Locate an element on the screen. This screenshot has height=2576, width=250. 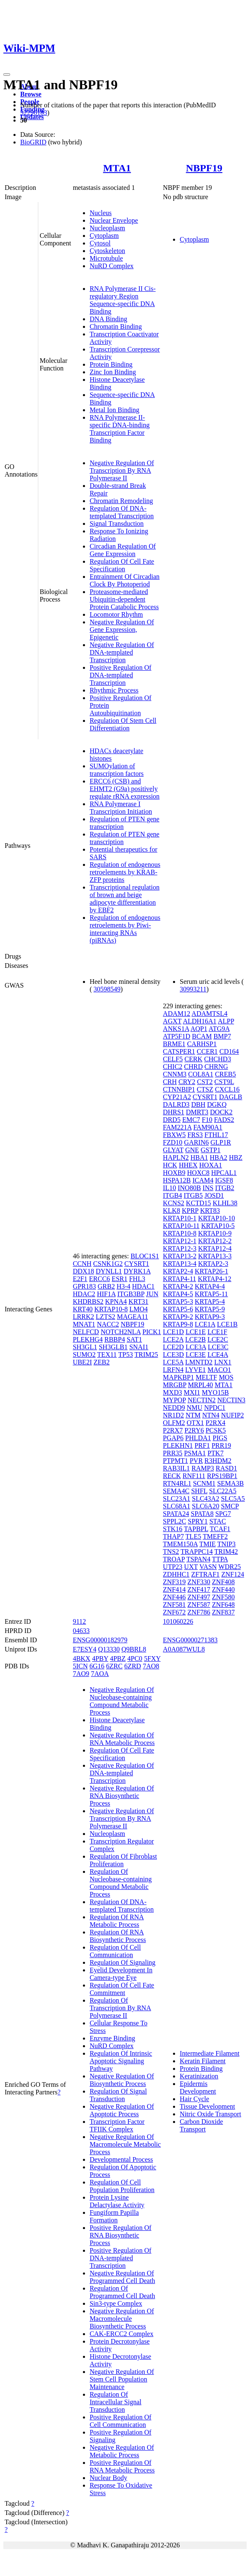
GLP1R is located at coordinates (220, 1142).